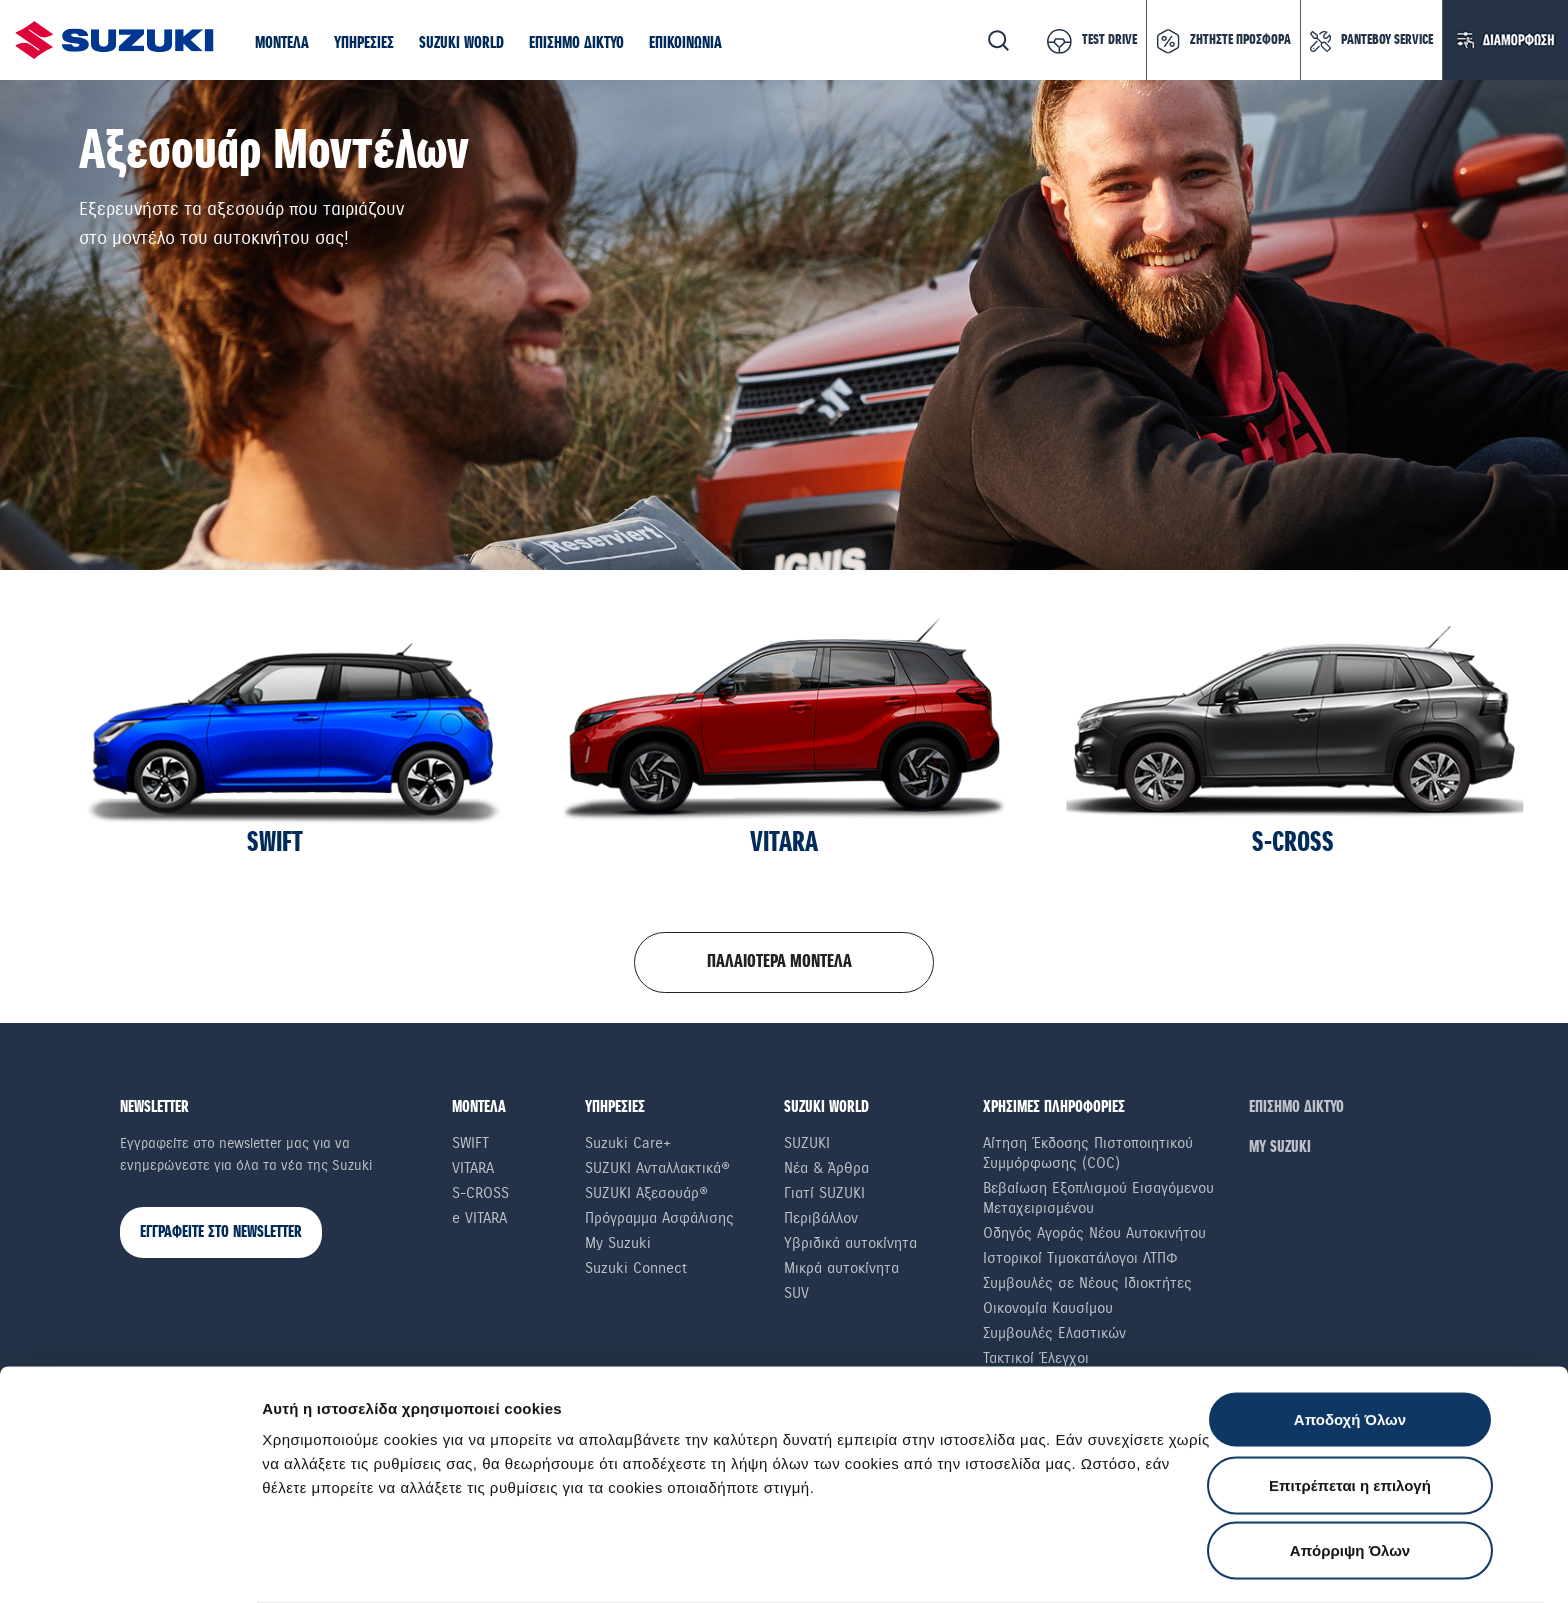 The width and height of the screenshot is (1568, 1603). Describe the element at coordinates (479, 1218) in the screenshot. I see `e VITARA` at that location.